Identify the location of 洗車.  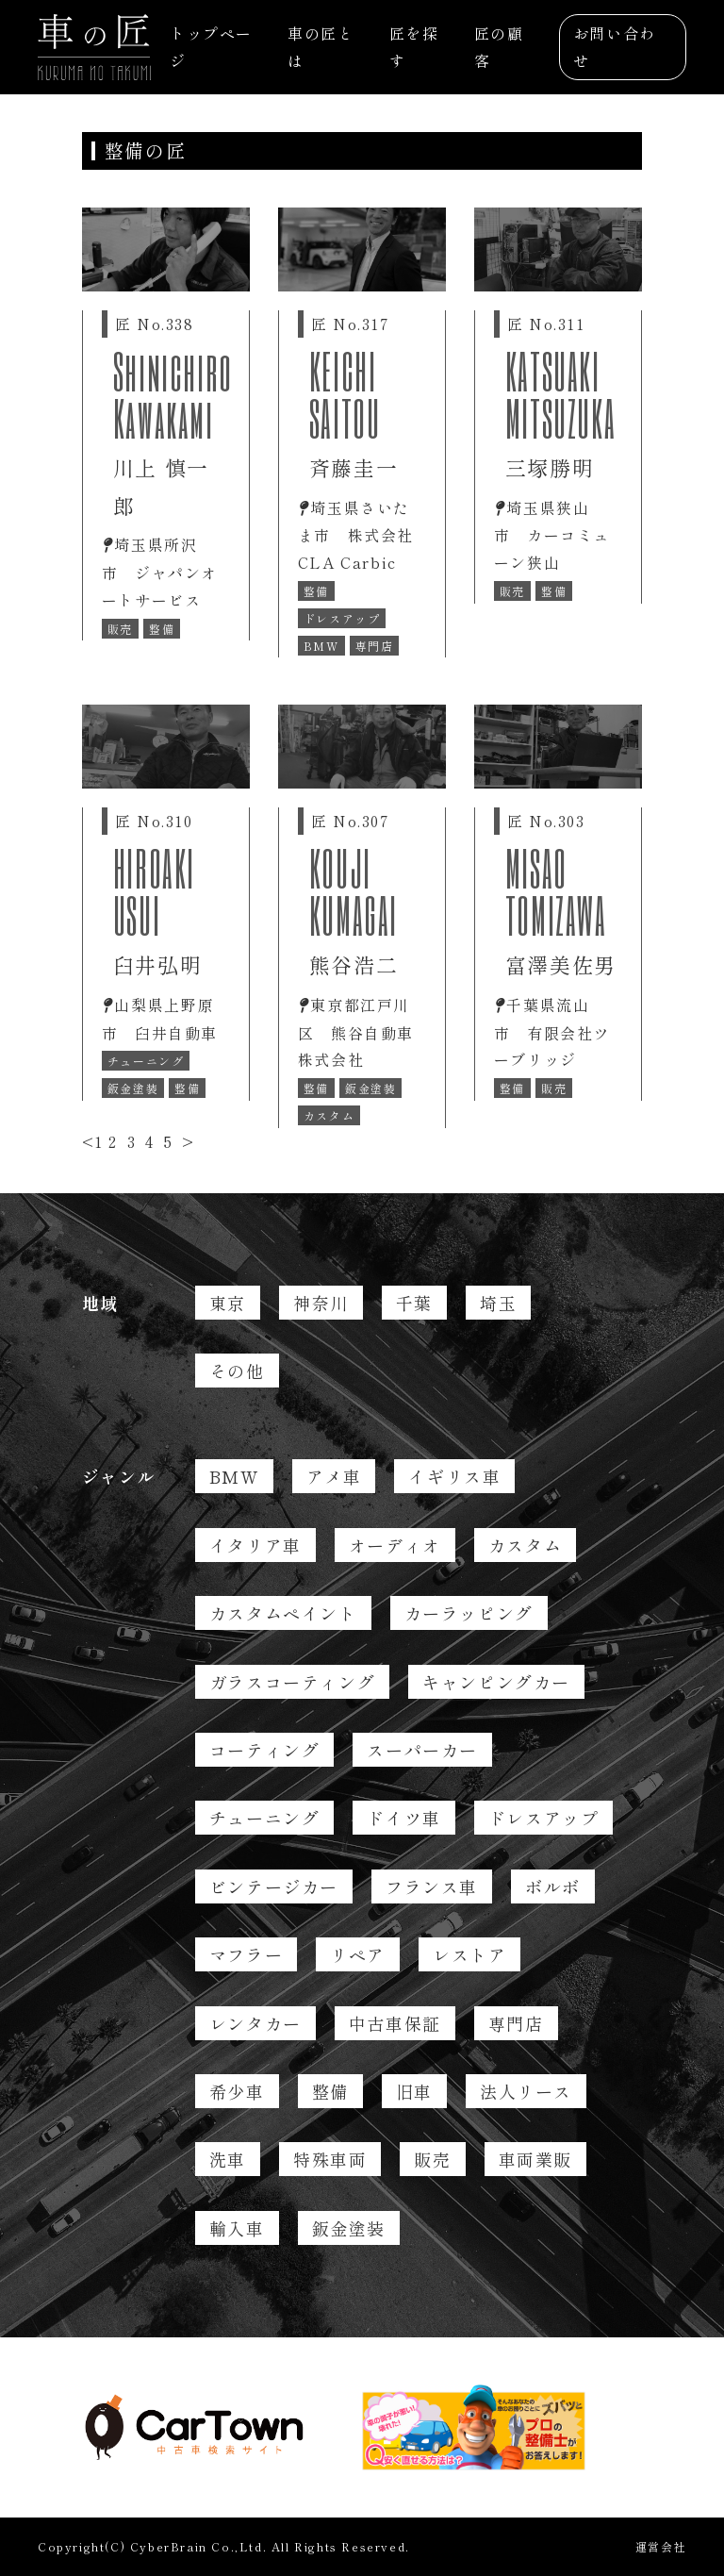
(227, 2159).